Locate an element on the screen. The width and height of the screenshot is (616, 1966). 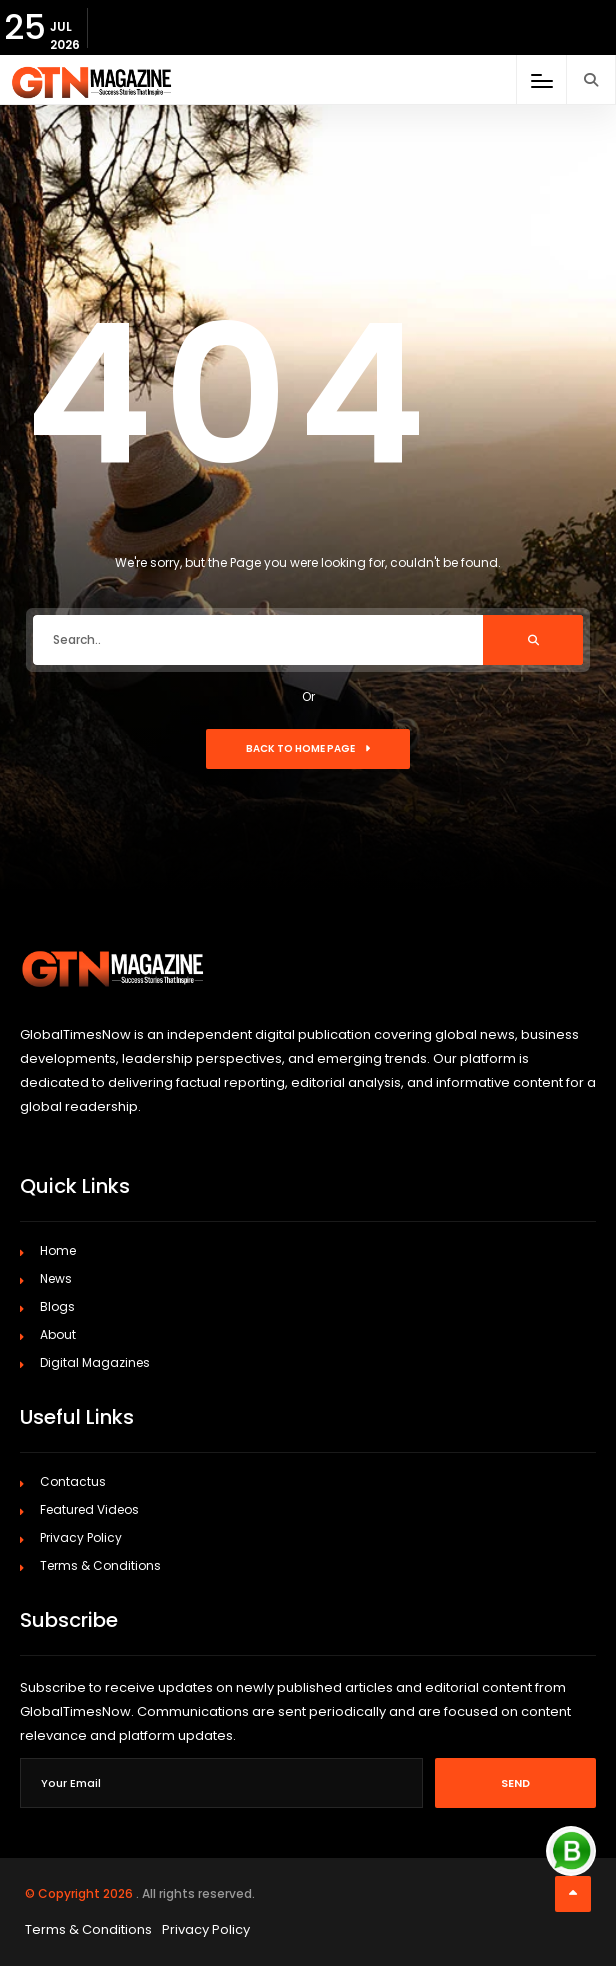
Featured Videos is located at coordinates (89, 1509).